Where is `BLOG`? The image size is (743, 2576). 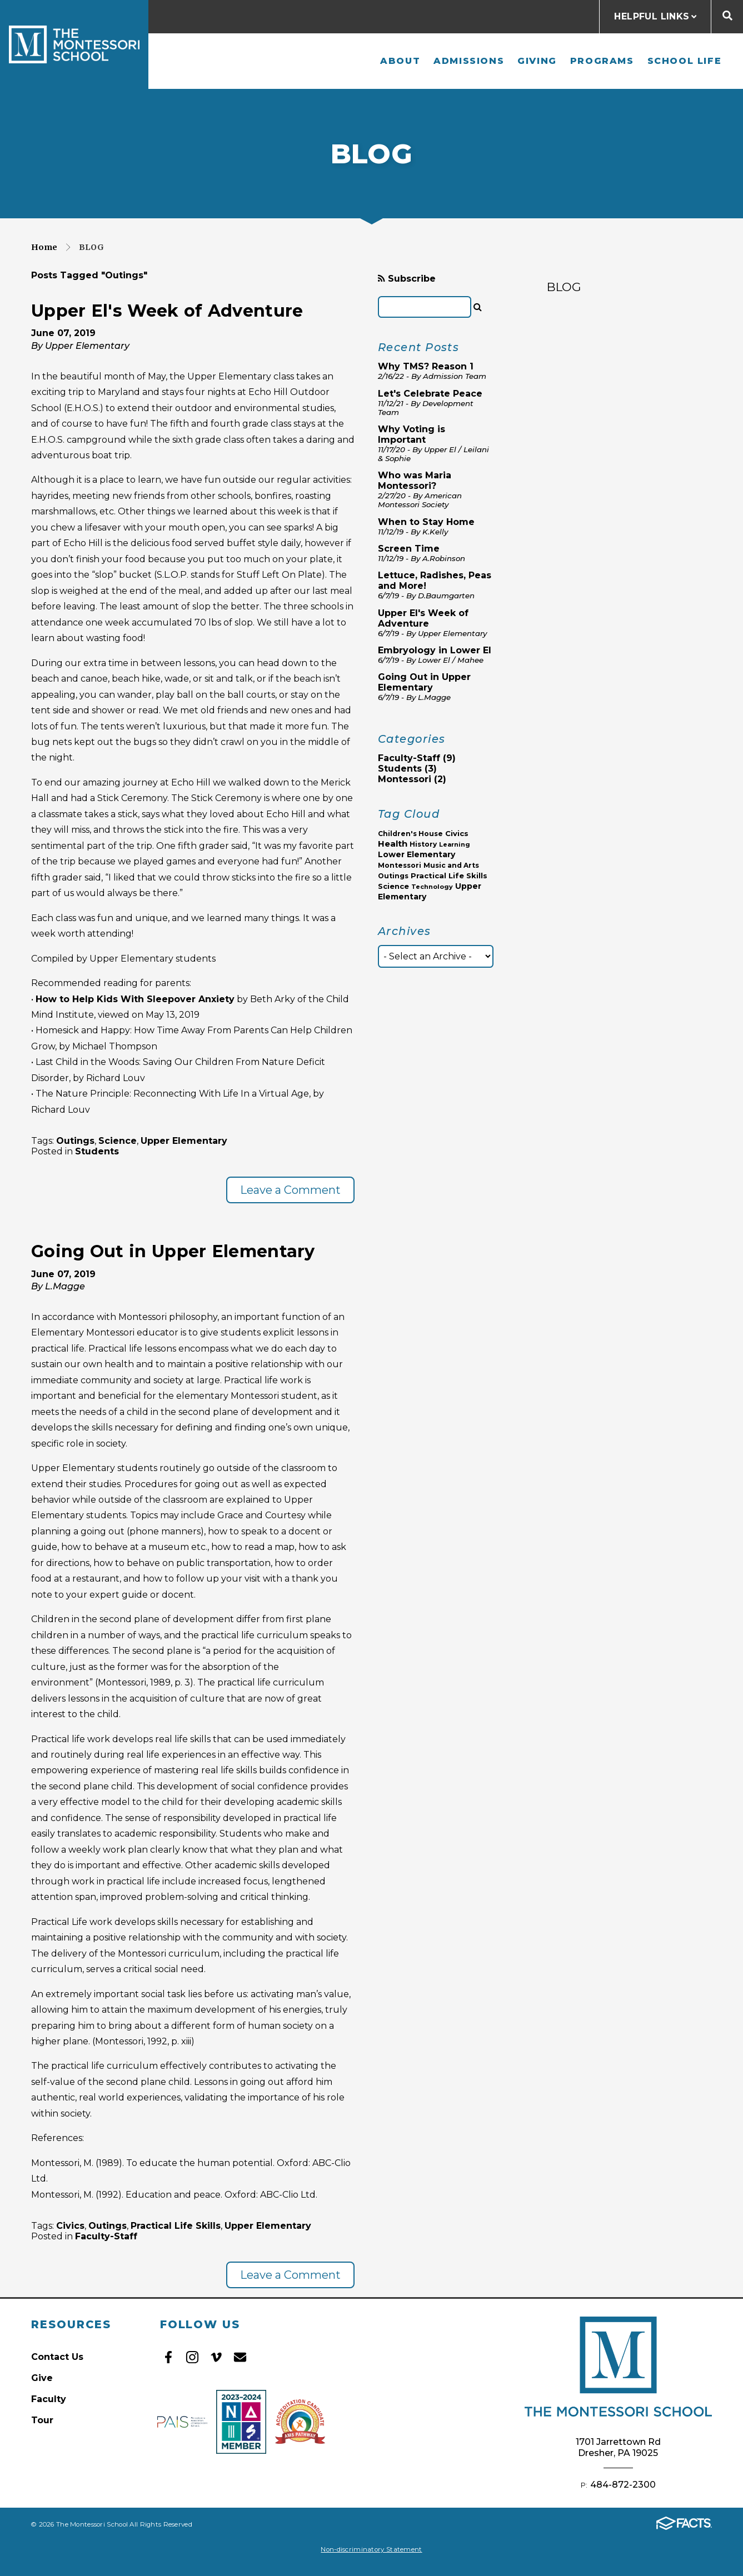
BLOG is located at coordinates (564, 286).